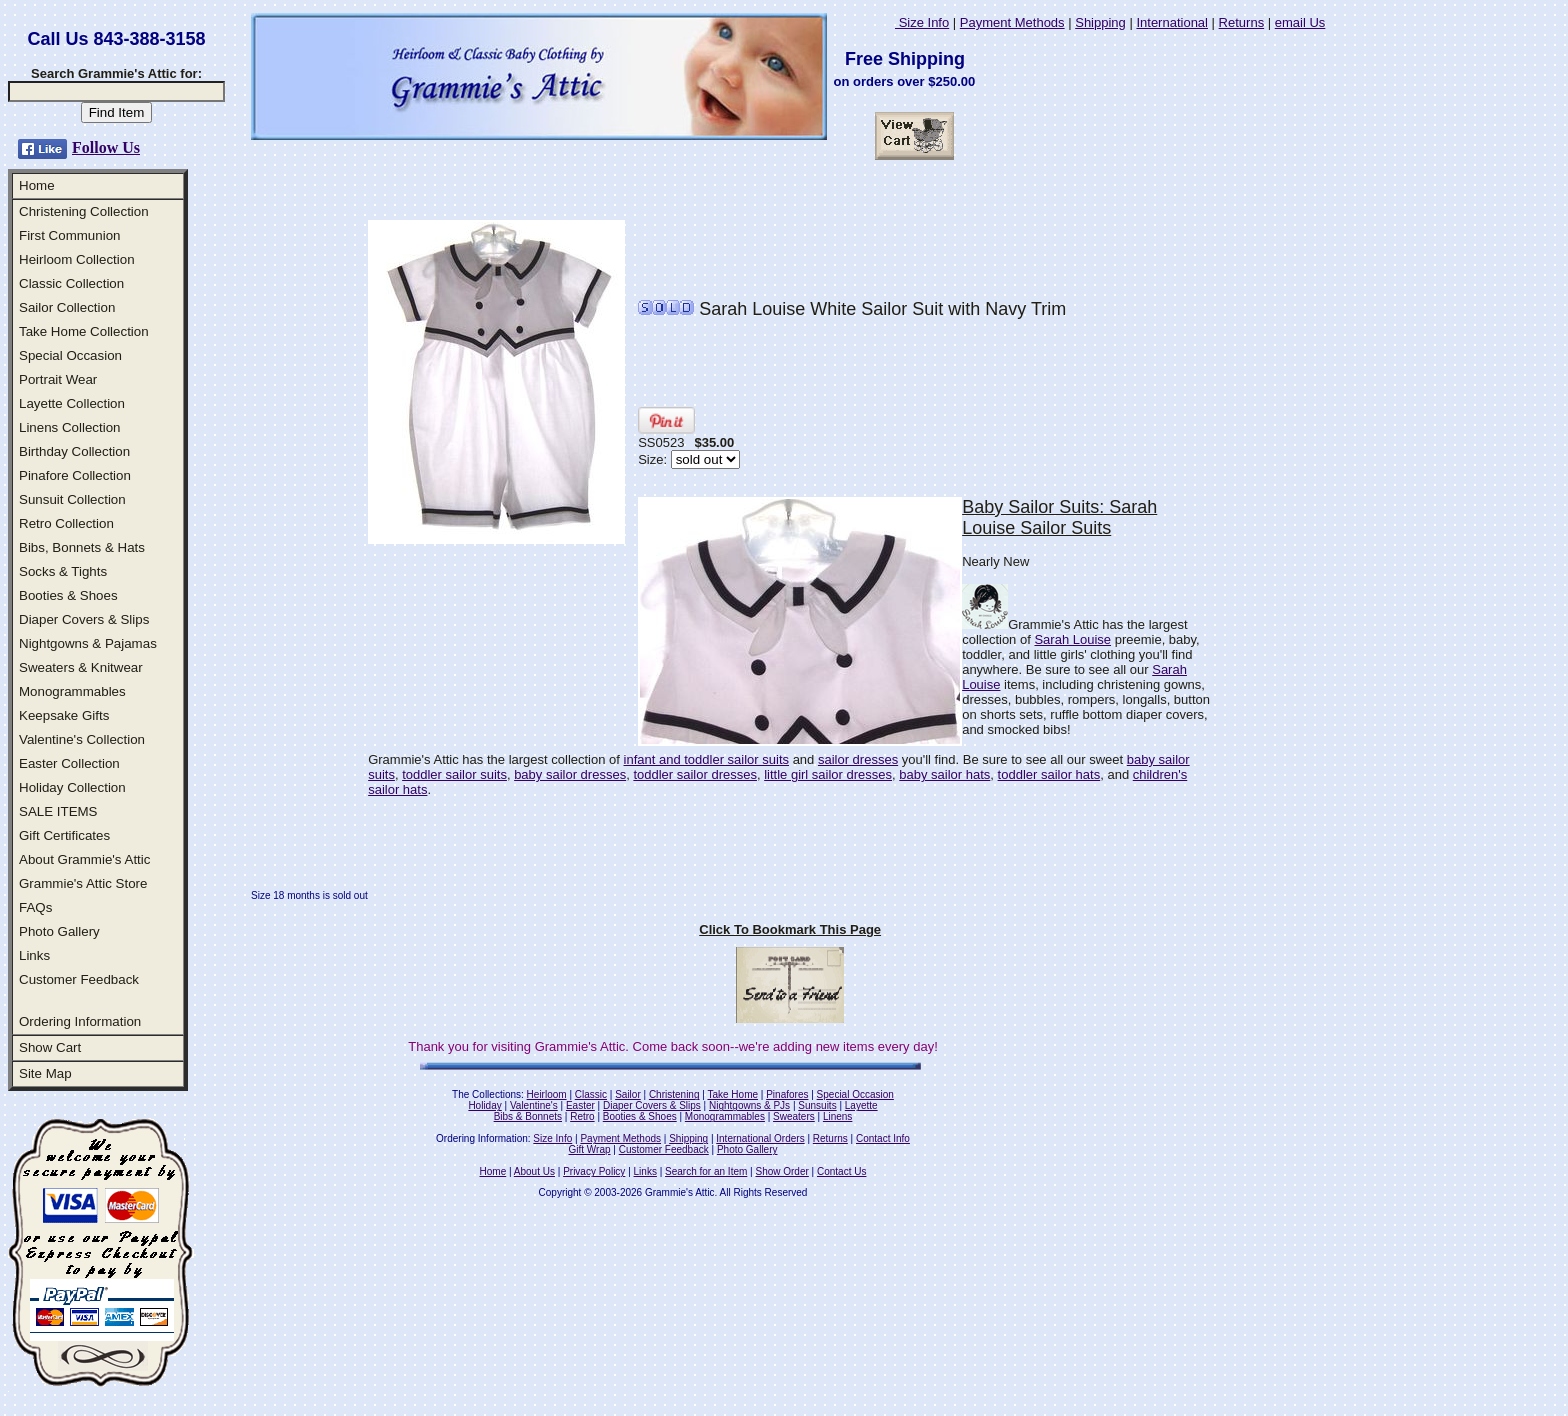  What do you see at coordinates (837, 1116) in the screenshot?
I see `Linens` at bounding box center [837, 1116].